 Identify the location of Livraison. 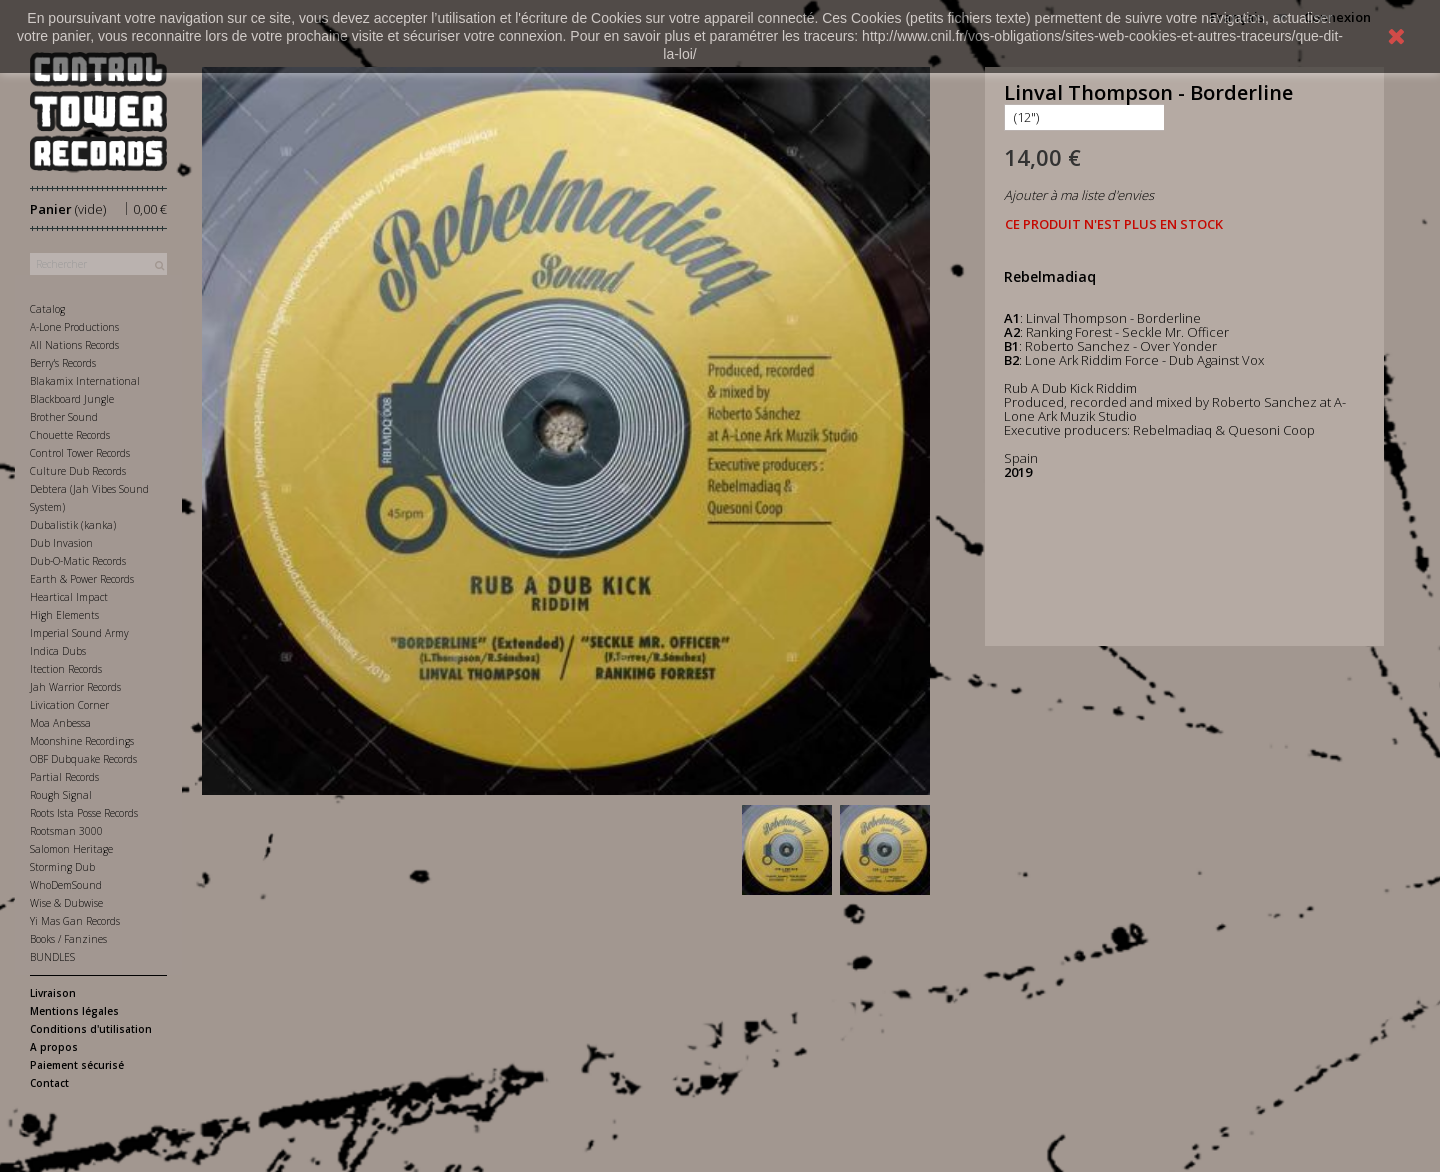
(53, 993).